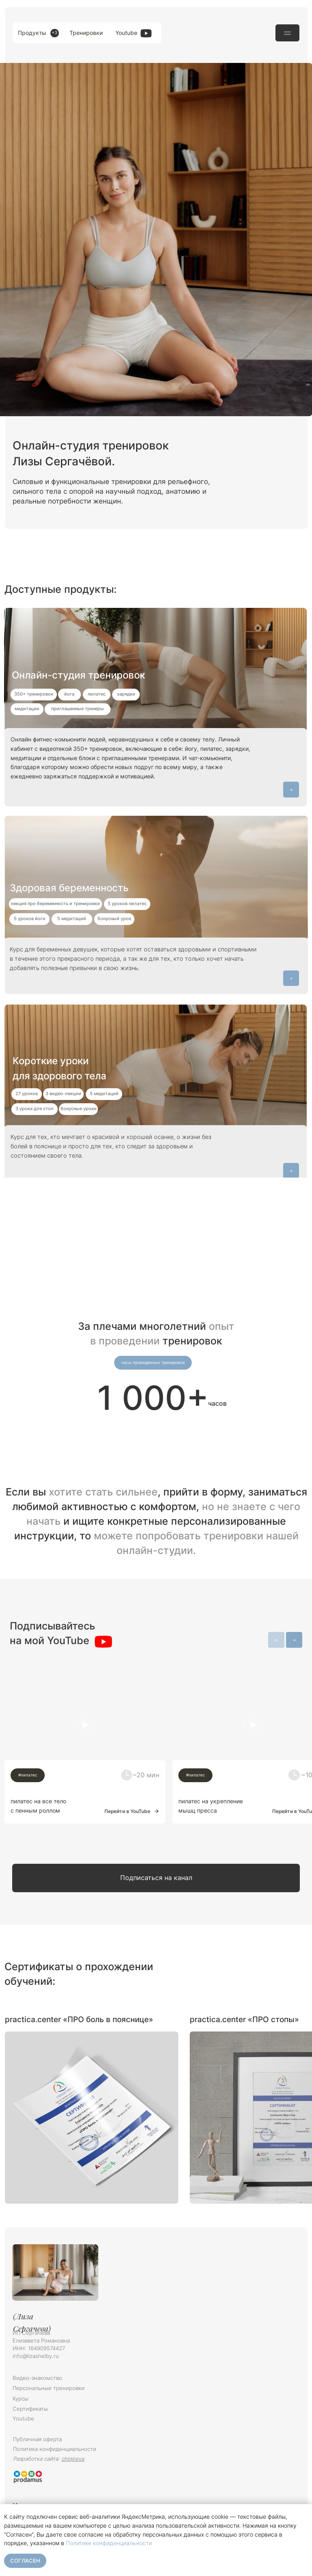  Describe the element at coordinates (54, 32) in the screenshot. I see `+3` at that location.